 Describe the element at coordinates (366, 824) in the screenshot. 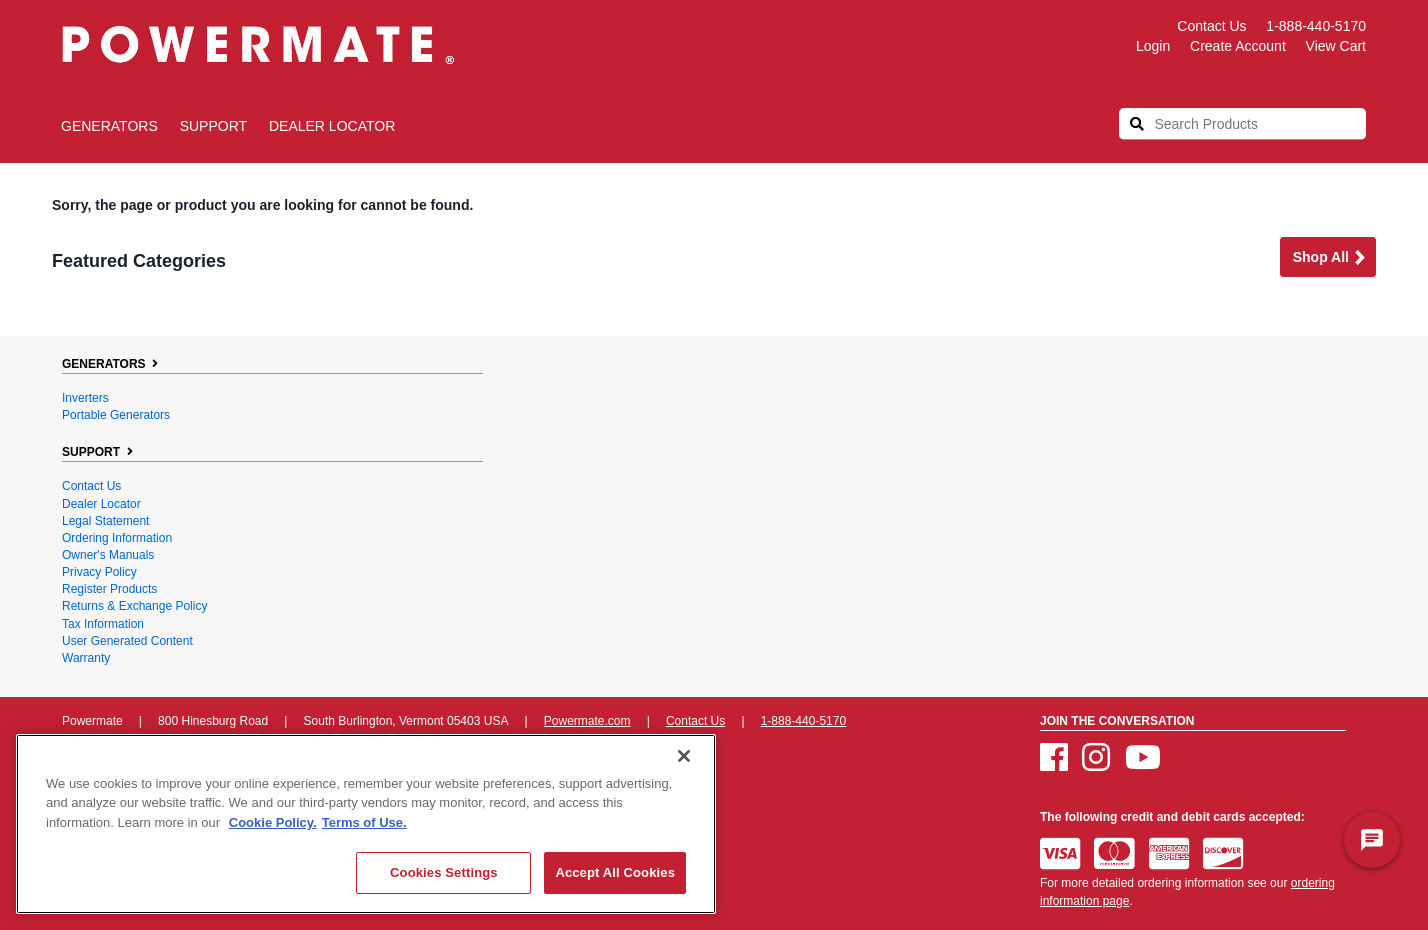

I see `[region]` at that location.